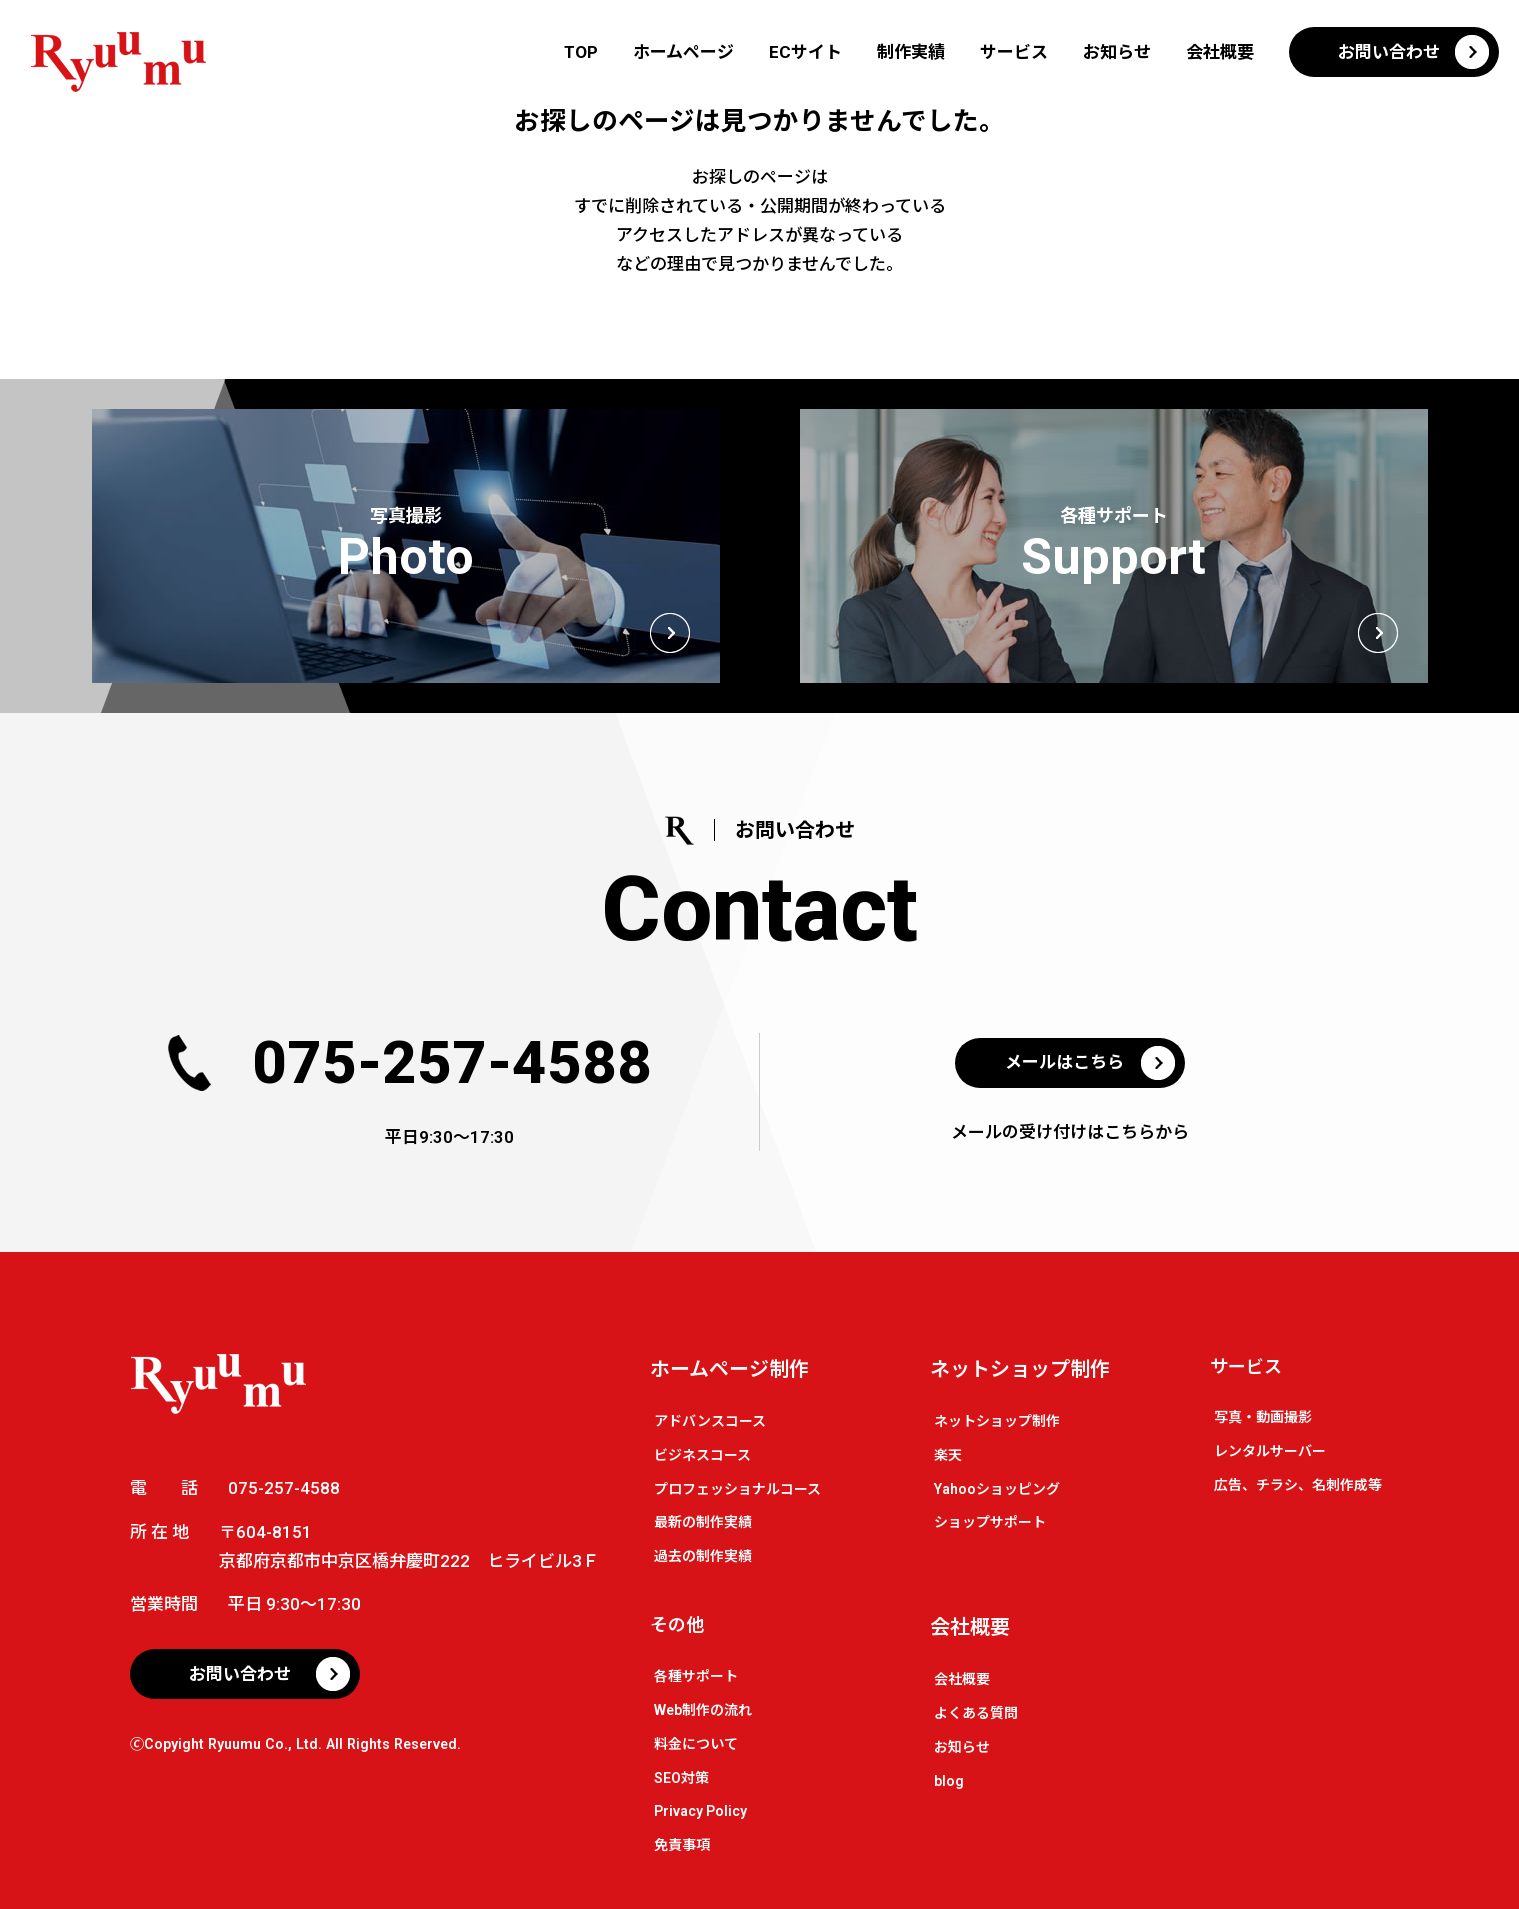 This screenshot has width=1519, height=1909. Describe the element at coordinates (1263, 1417) in the screenshot. I see `写真・動画撮影` at that location.